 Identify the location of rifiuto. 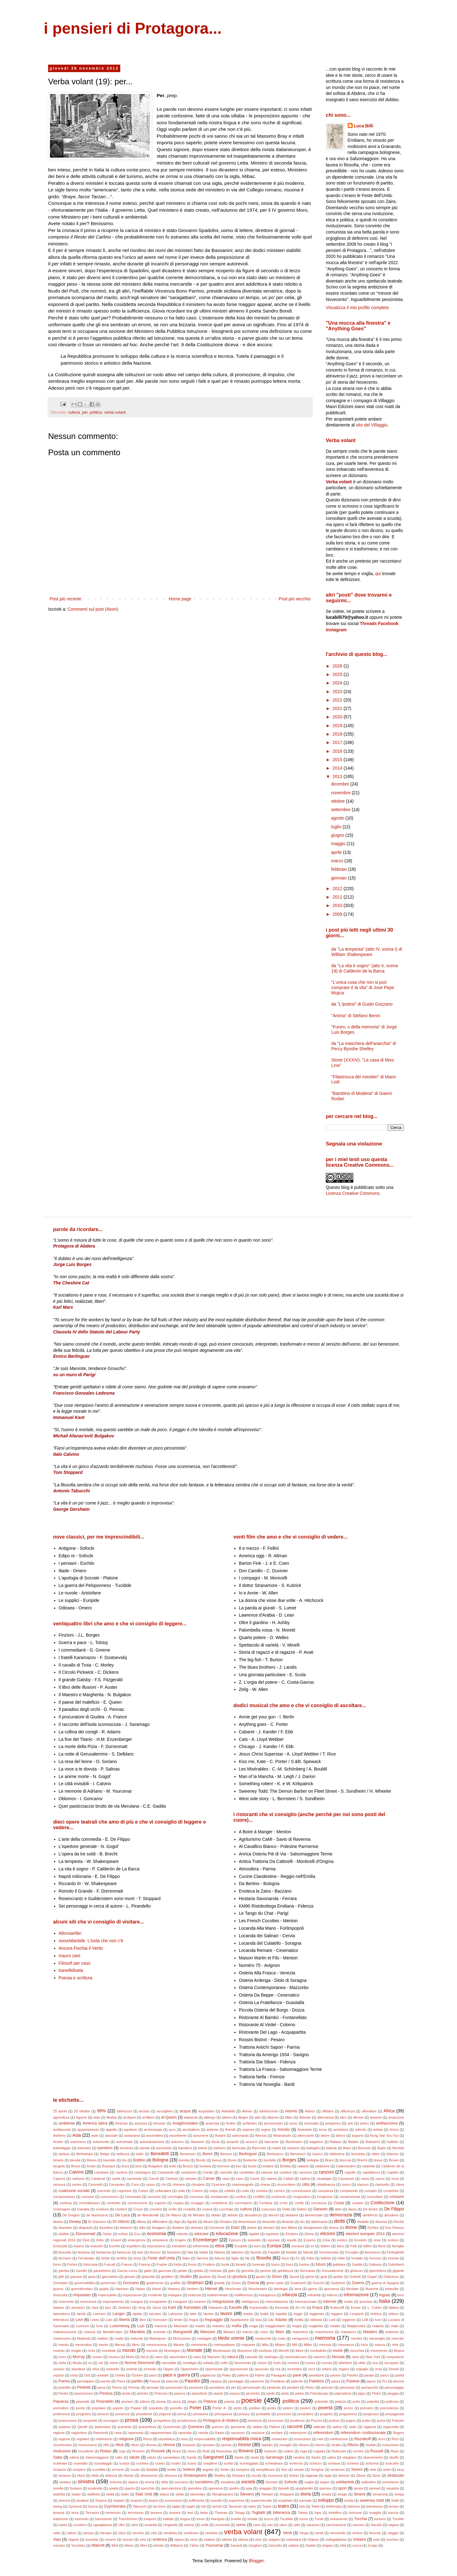
(135, 2445).